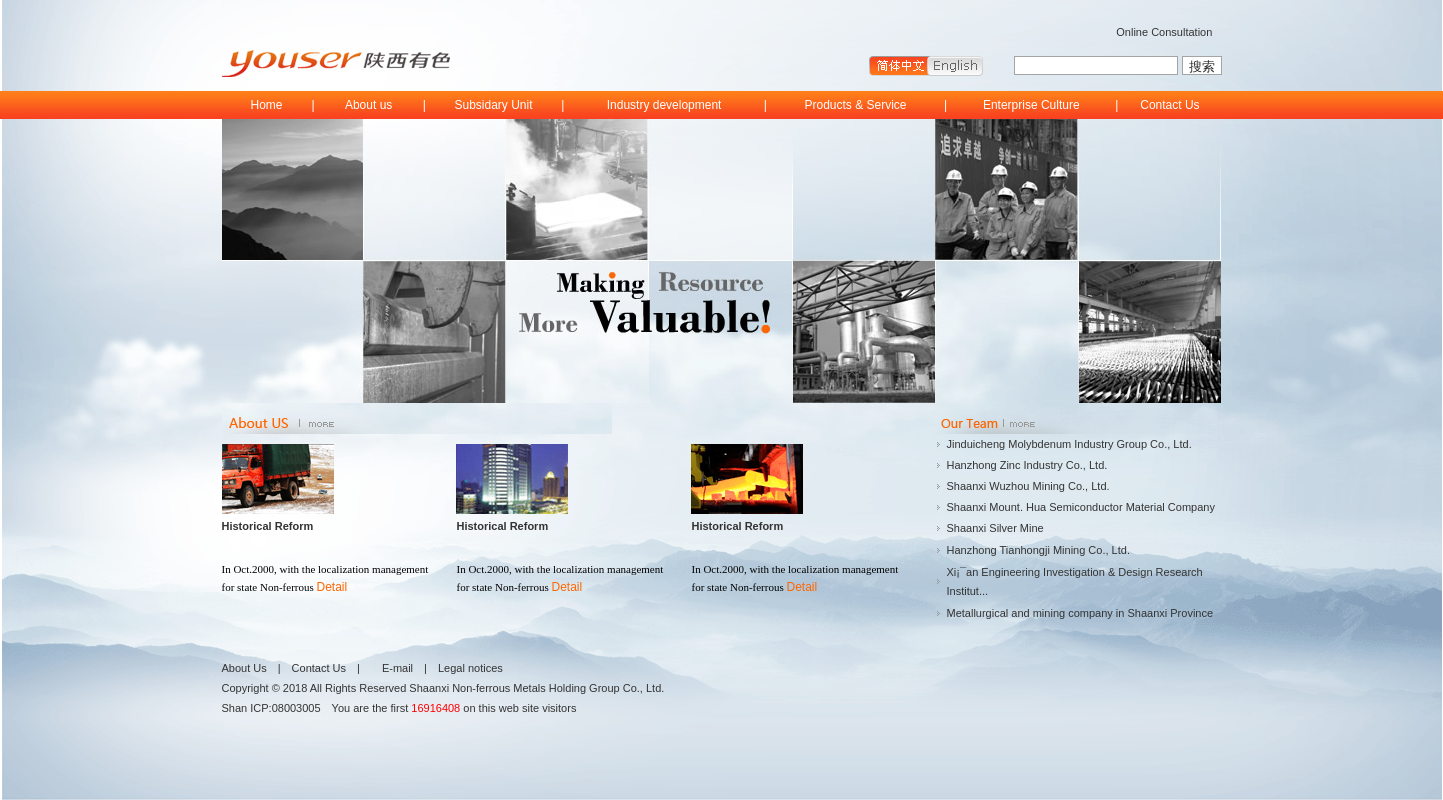 The height and width of the screenshot is (800, 1443). What do you see at coordinates (470, 668) in the screenshot?
I see `Legal notices` at bounding box center [470, 668].